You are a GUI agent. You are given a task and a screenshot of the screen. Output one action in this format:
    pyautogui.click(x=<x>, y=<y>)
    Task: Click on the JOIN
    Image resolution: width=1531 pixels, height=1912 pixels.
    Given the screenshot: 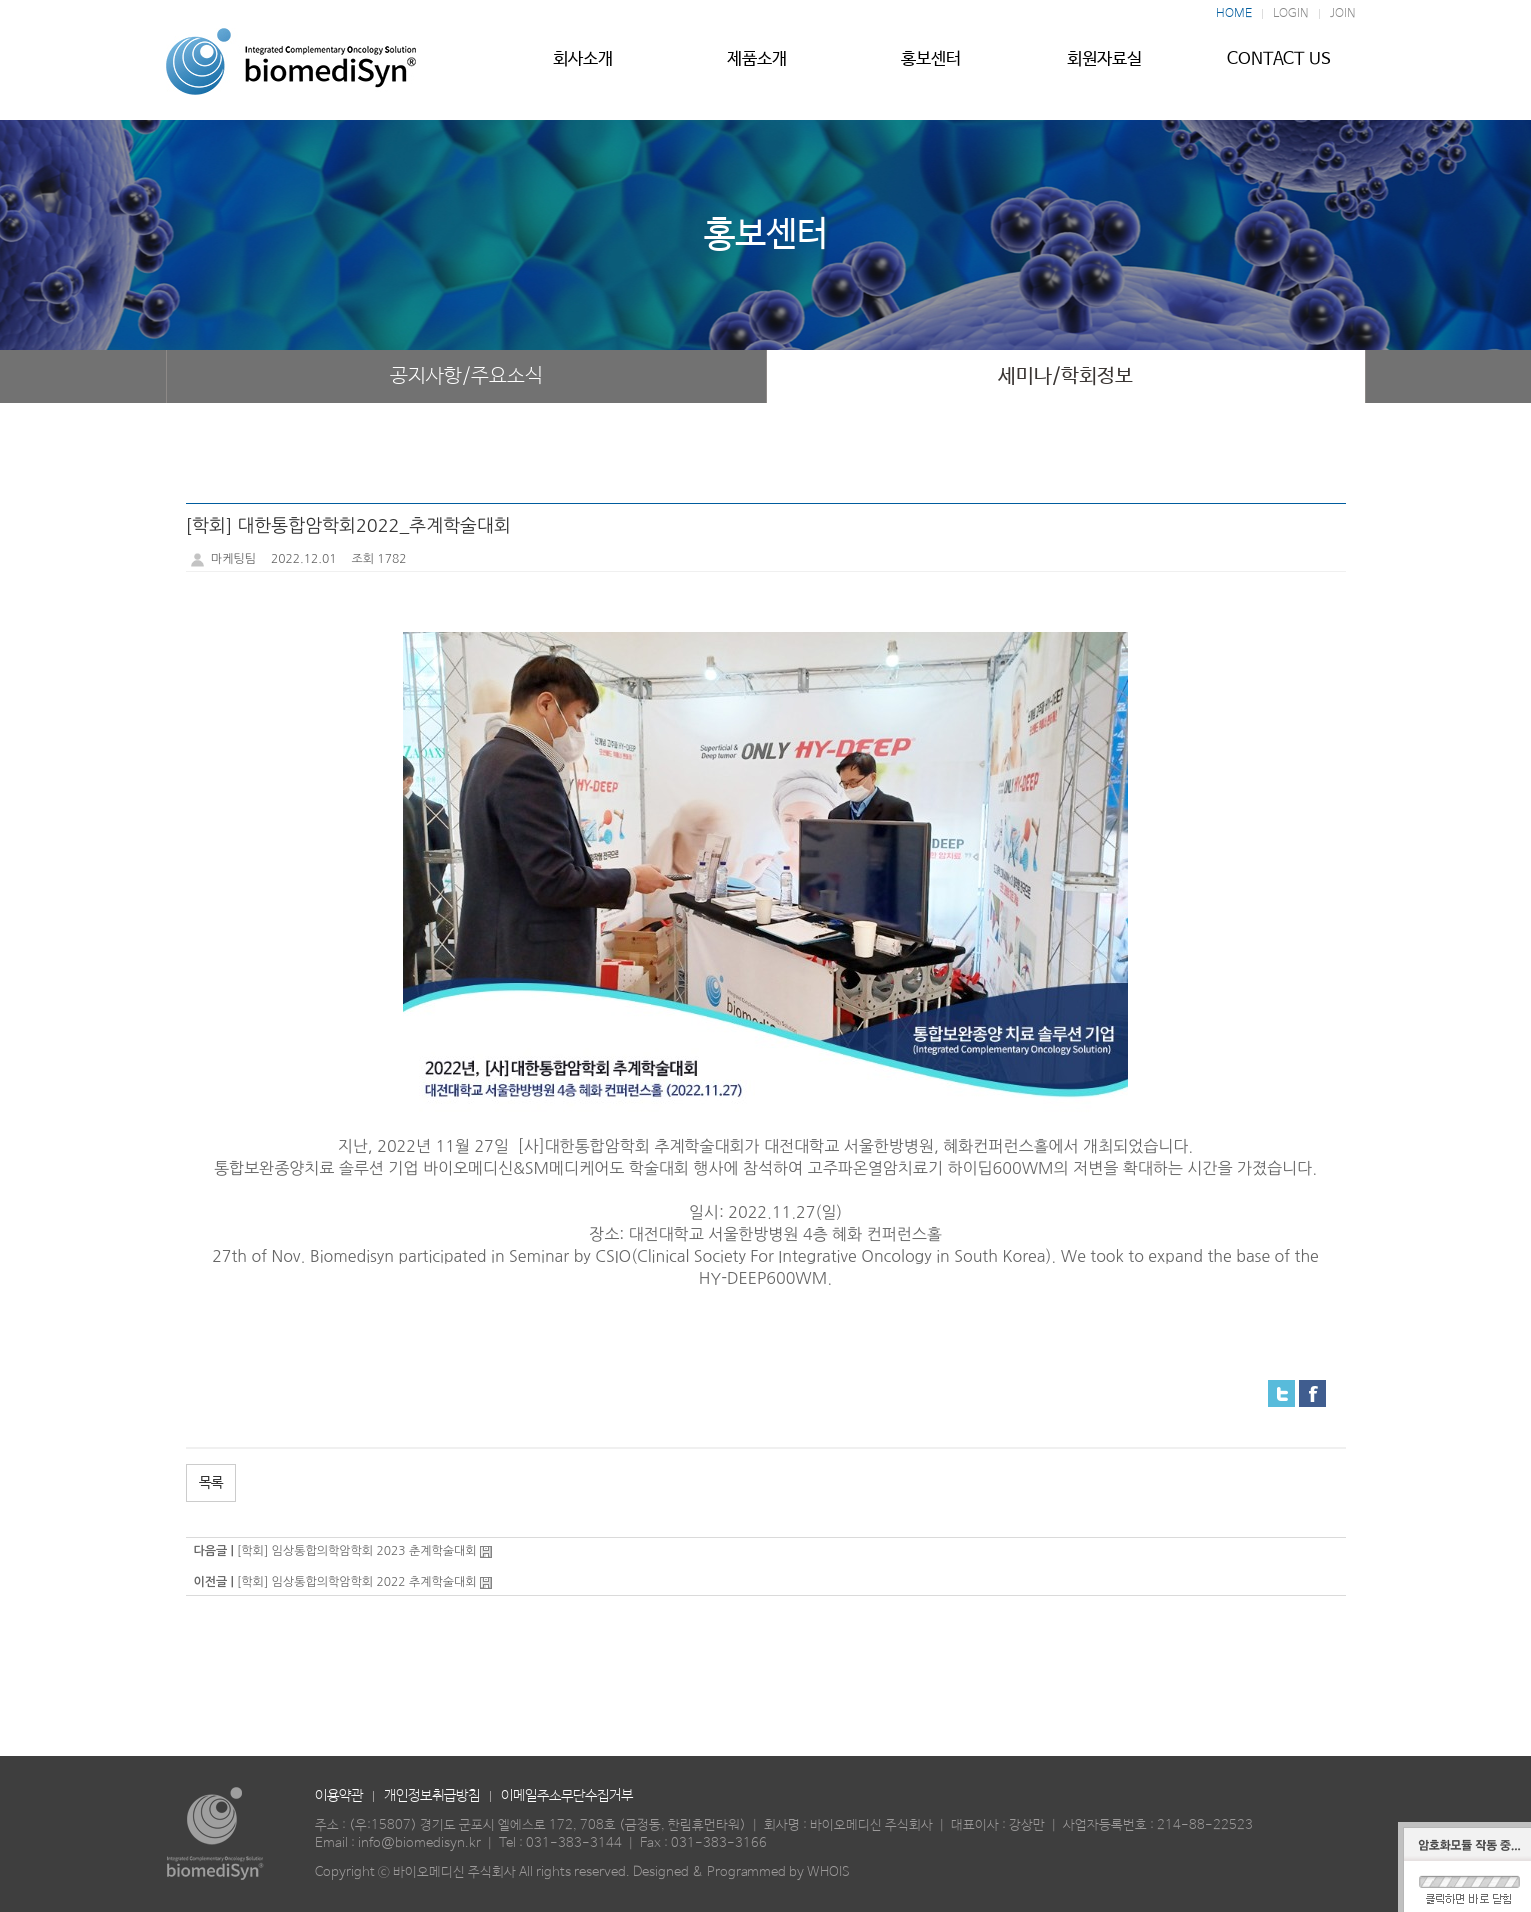 What is the action you would take?
    pyautogui.click(x=1343, y=14)
    